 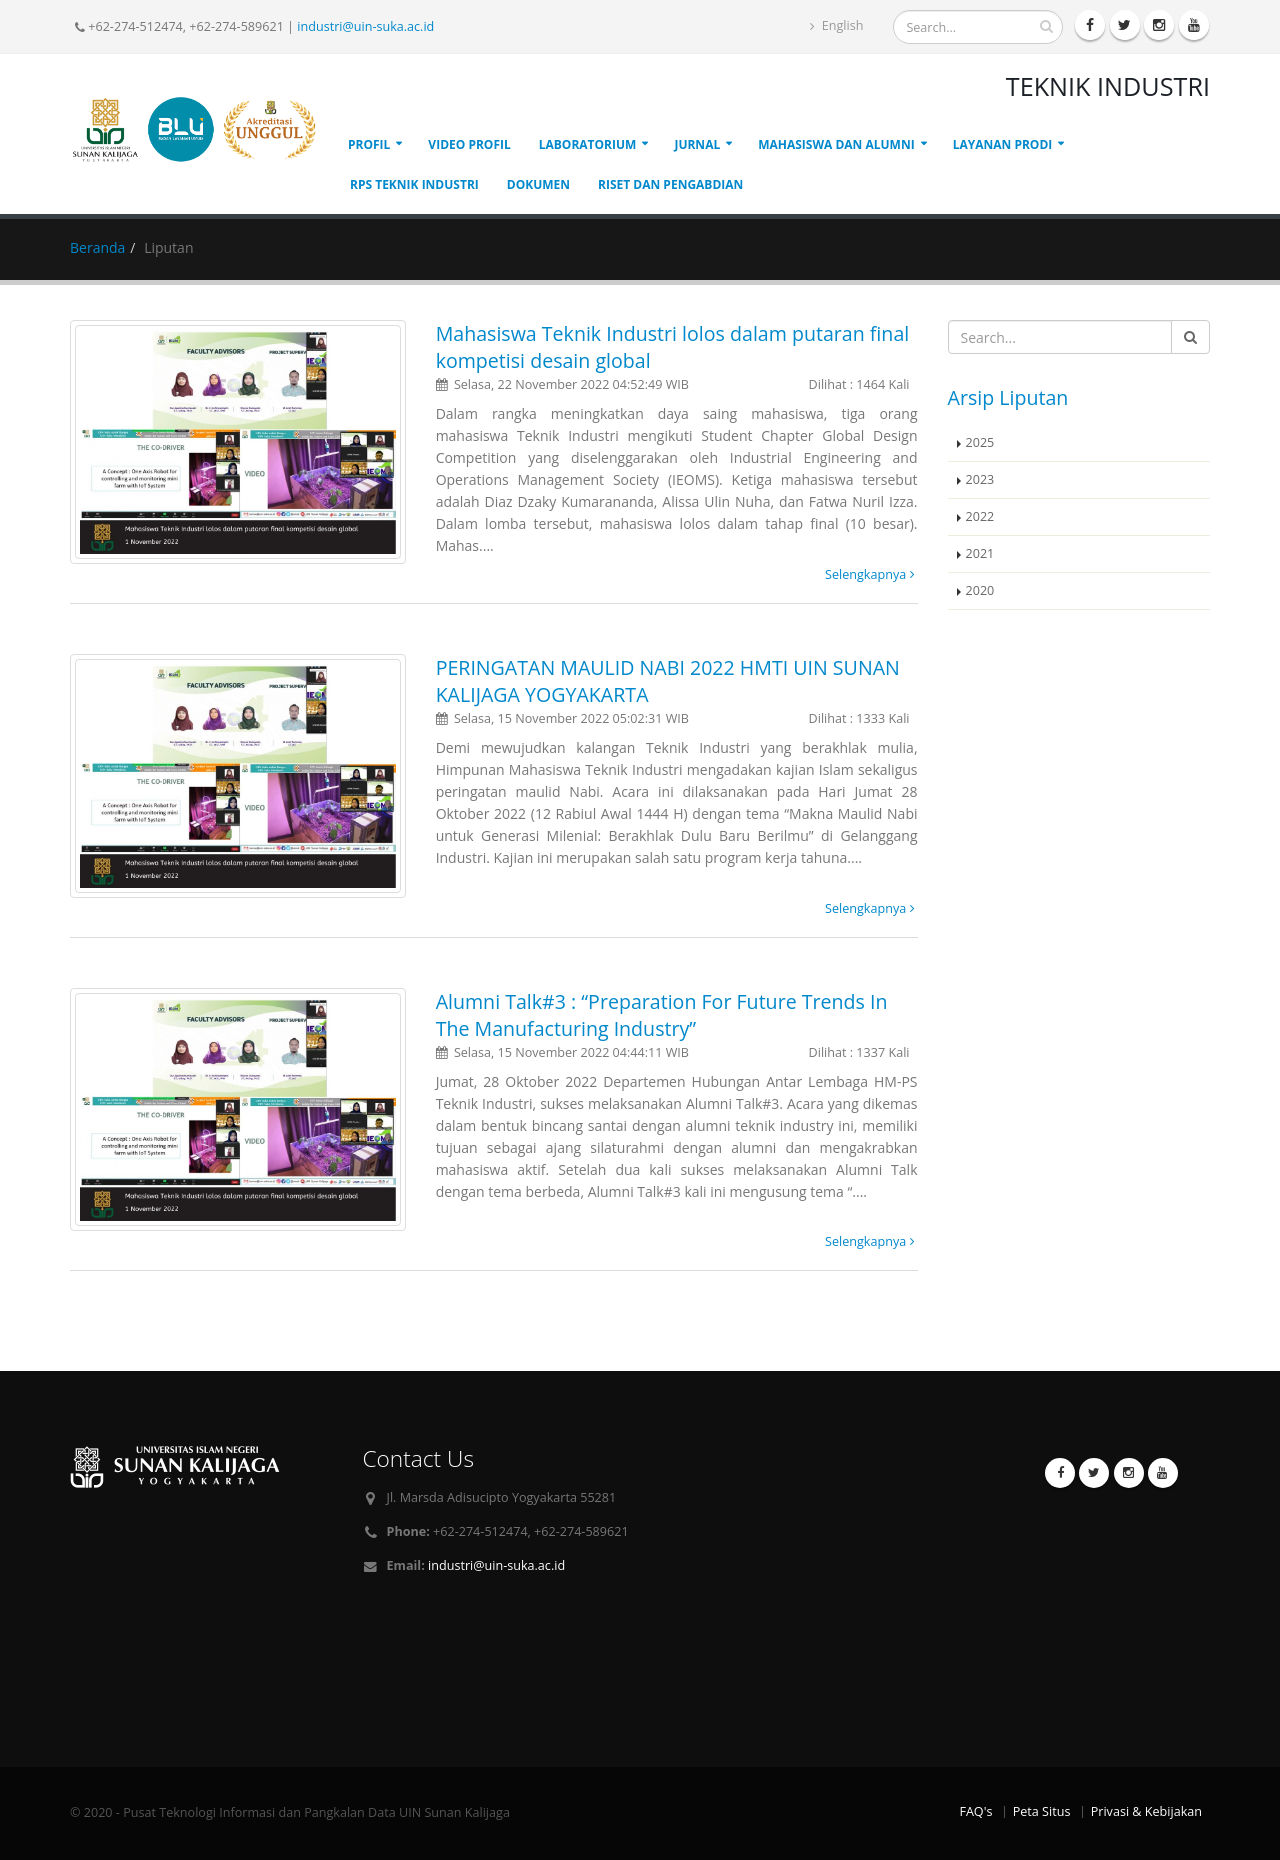 What do you see at coordinates (980, 442) in the screenshot?
I see `2025` at bounding box center [980, 442].